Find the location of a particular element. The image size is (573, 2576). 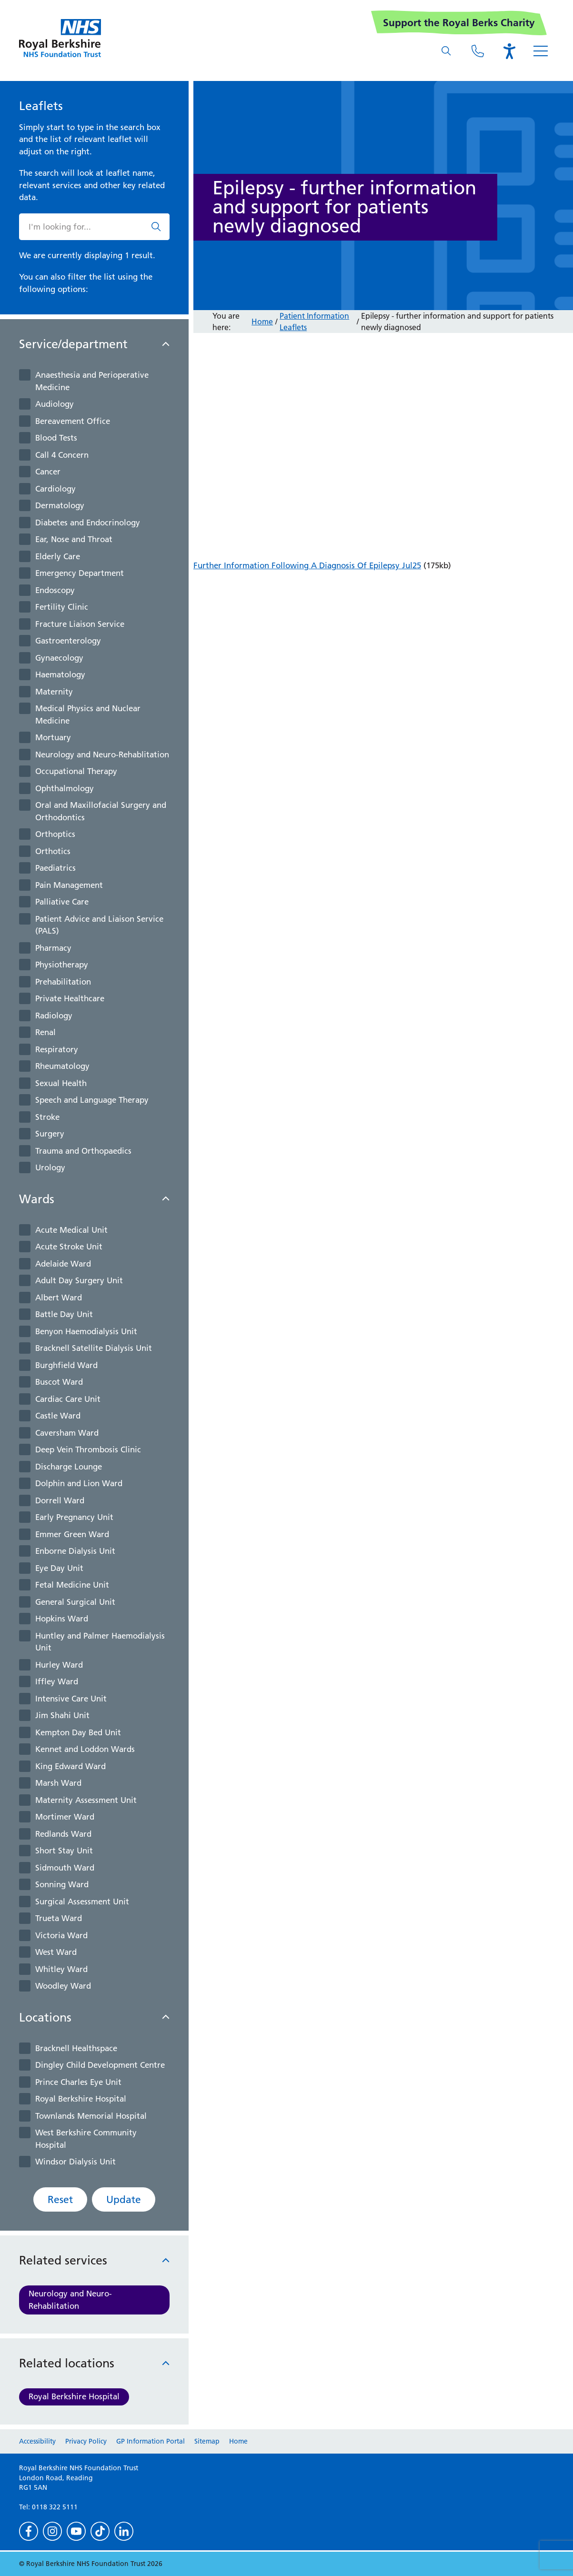

Kennet and Loddon Wards is located at coordinates (85, 1749).